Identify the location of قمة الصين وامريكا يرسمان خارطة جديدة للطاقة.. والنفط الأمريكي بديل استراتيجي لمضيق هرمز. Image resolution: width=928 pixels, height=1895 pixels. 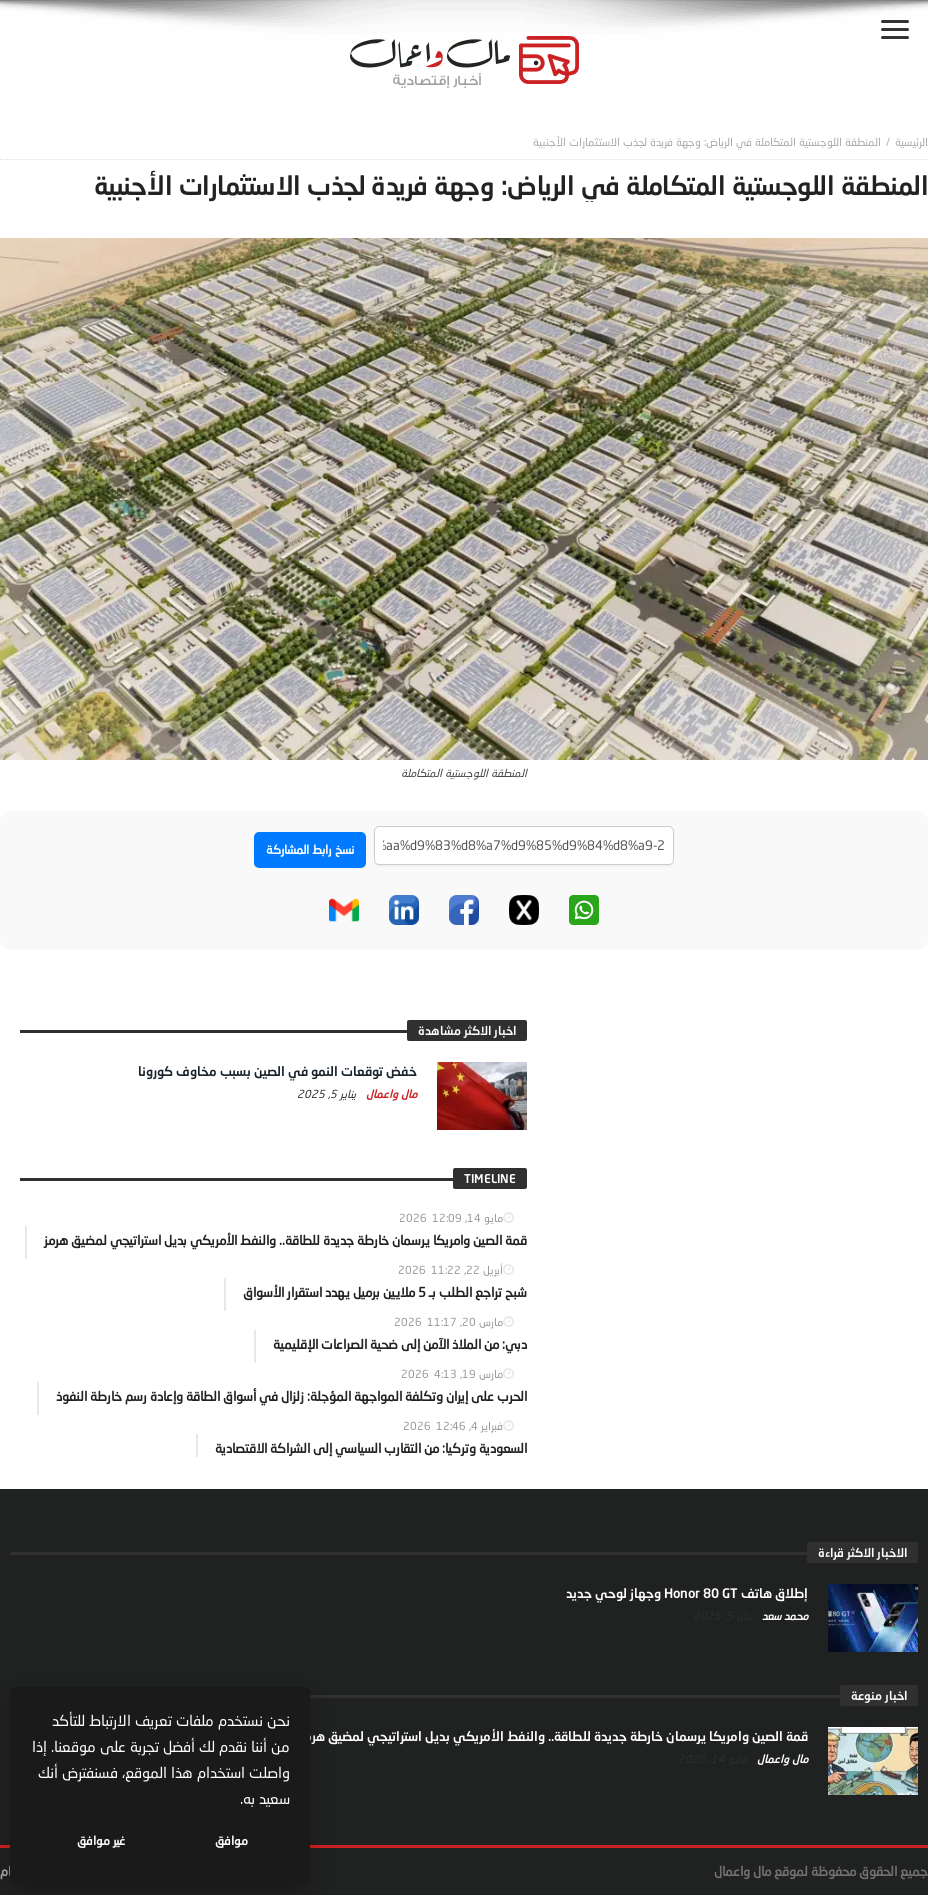
(554, 1736).